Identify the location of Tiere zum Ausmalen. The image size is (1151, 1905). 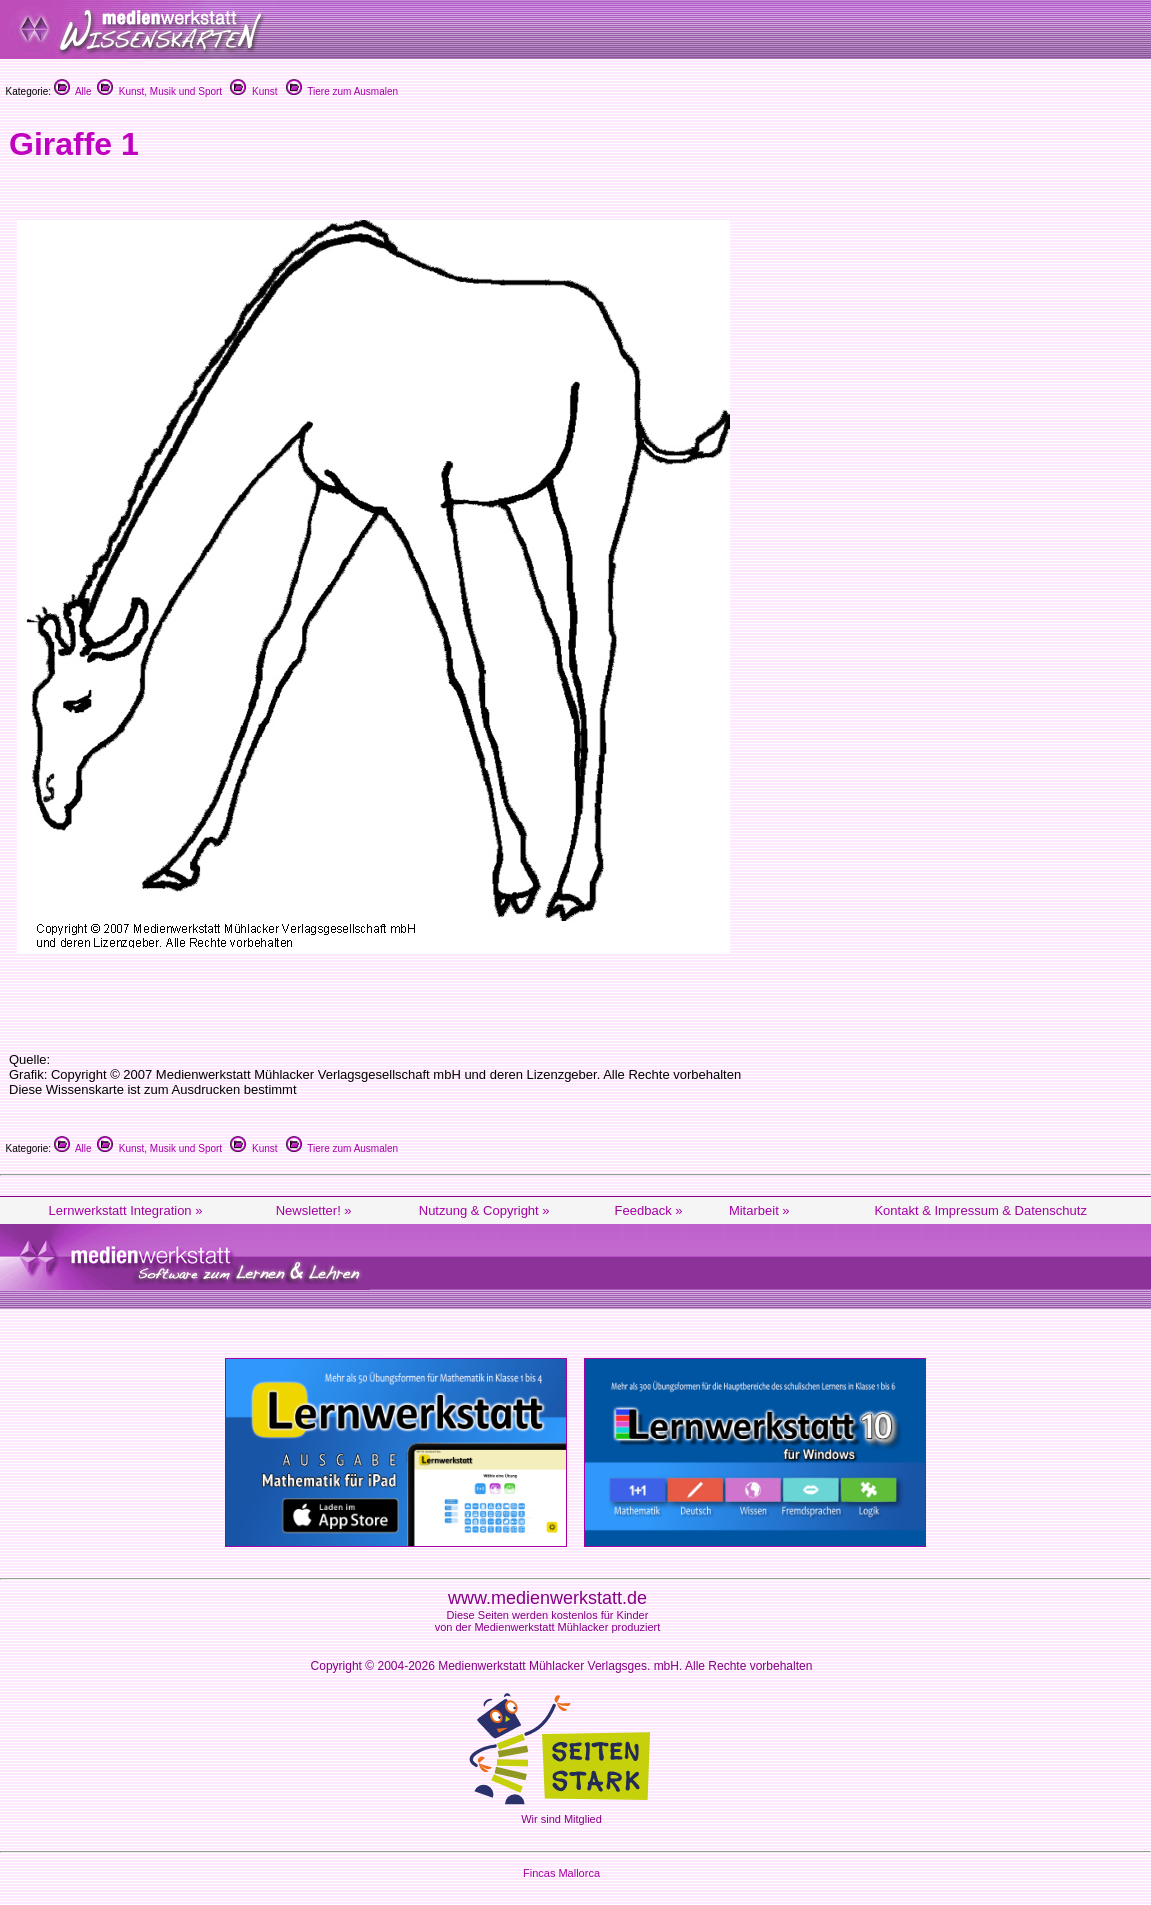
(342, 91).